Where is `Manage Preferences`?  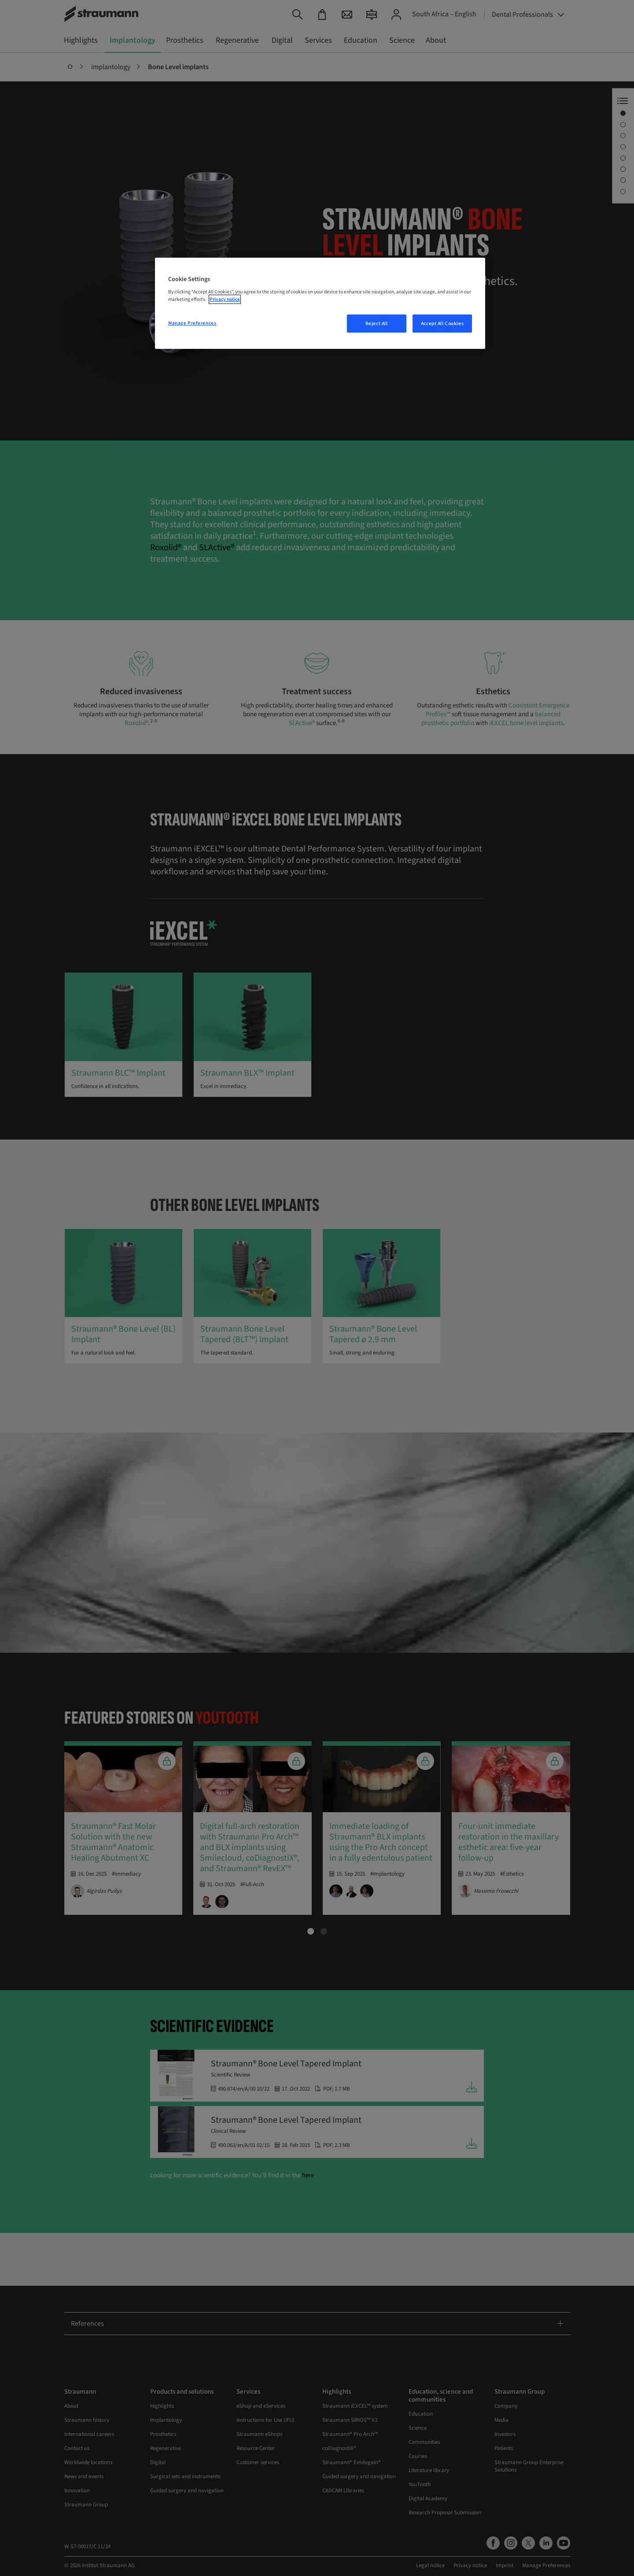
Manage Preferences is located at coordinates (192, 323).